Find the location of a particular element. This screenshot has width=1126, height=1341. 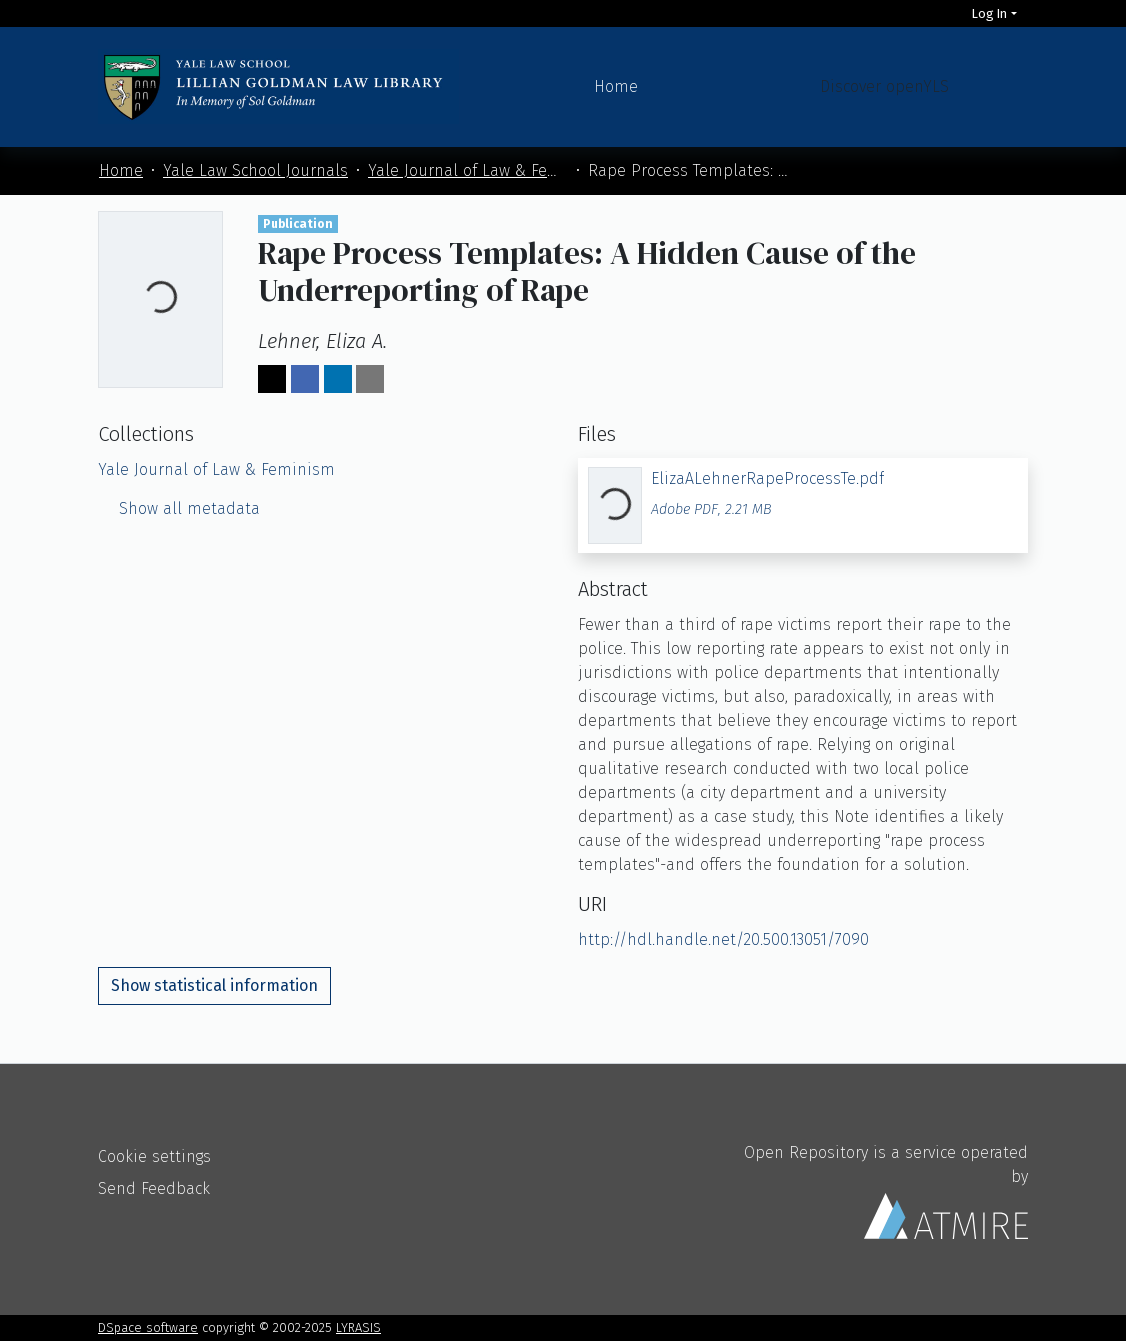

http://hdl.handle.net/20.500.13051/7090 is located at coordinates (723, 939).